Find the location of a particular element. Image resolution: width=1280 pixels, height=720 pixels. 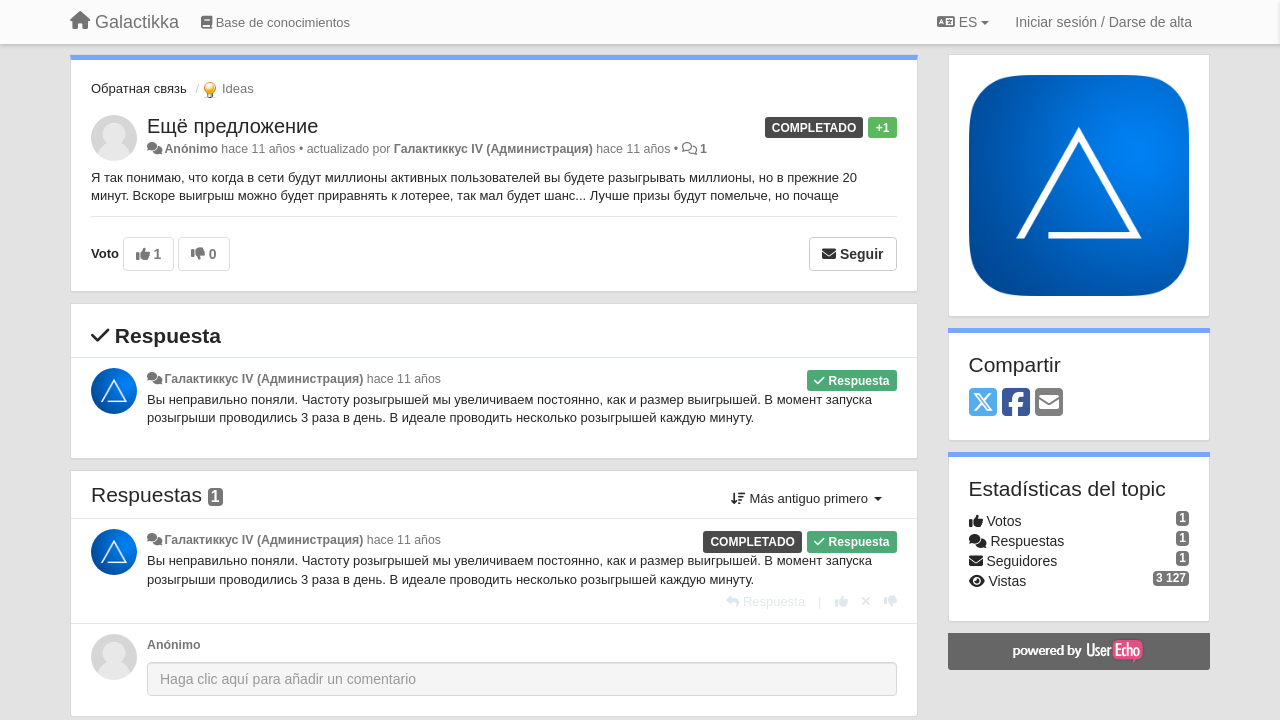

[Anule su voto] is located at coordinates (866, 601).